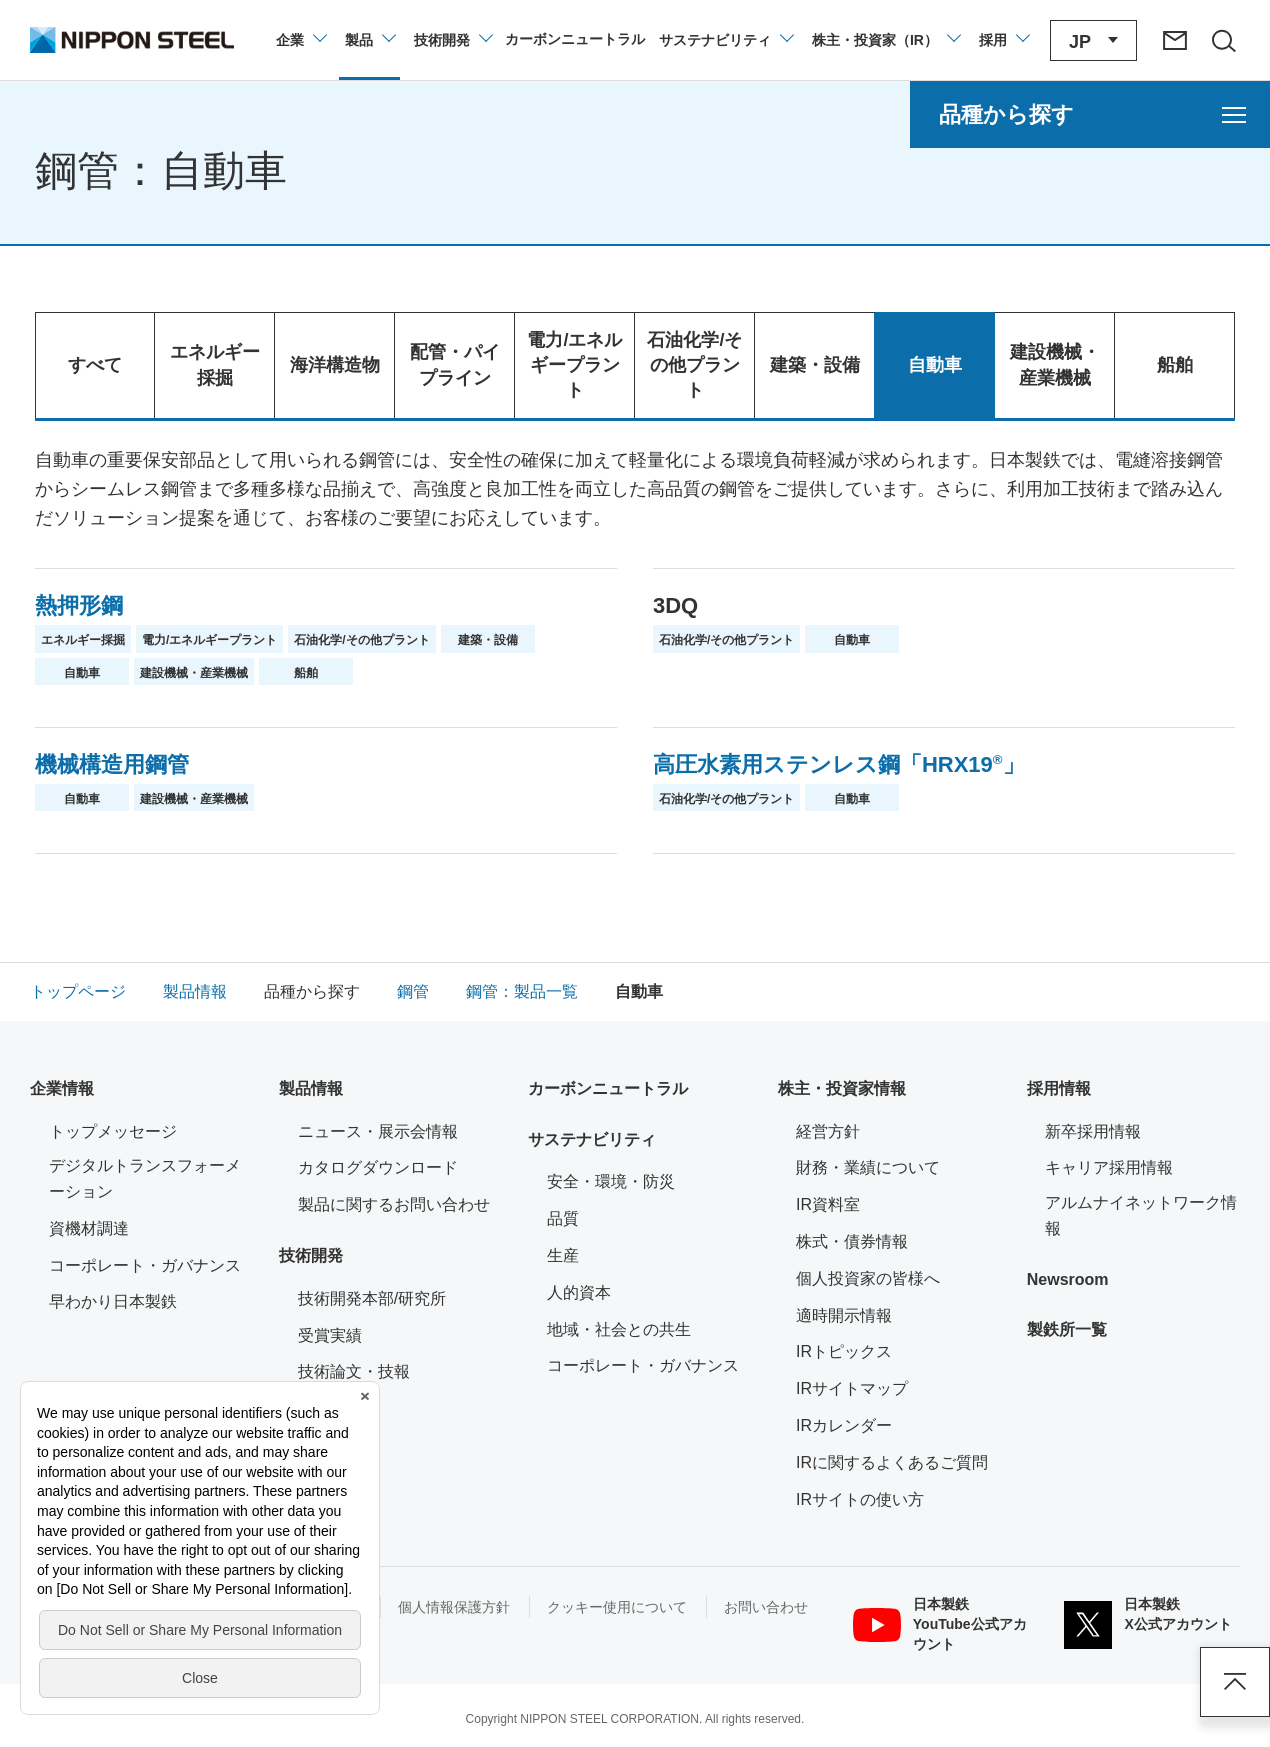  I want to click on [製品情報のメニューを開閉], so click(369, 40).